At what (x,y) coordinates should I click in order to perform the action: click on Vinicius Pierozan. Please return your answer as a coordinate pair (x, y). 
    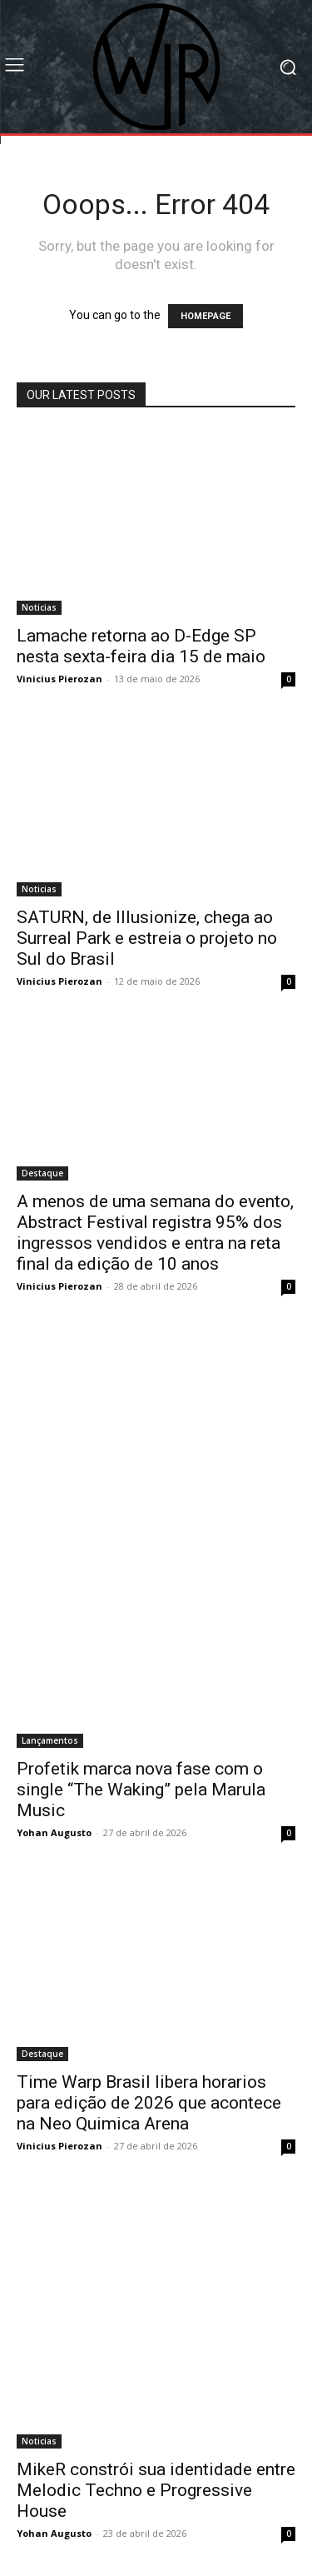
    Looking at the image, I should click on (59, 678).